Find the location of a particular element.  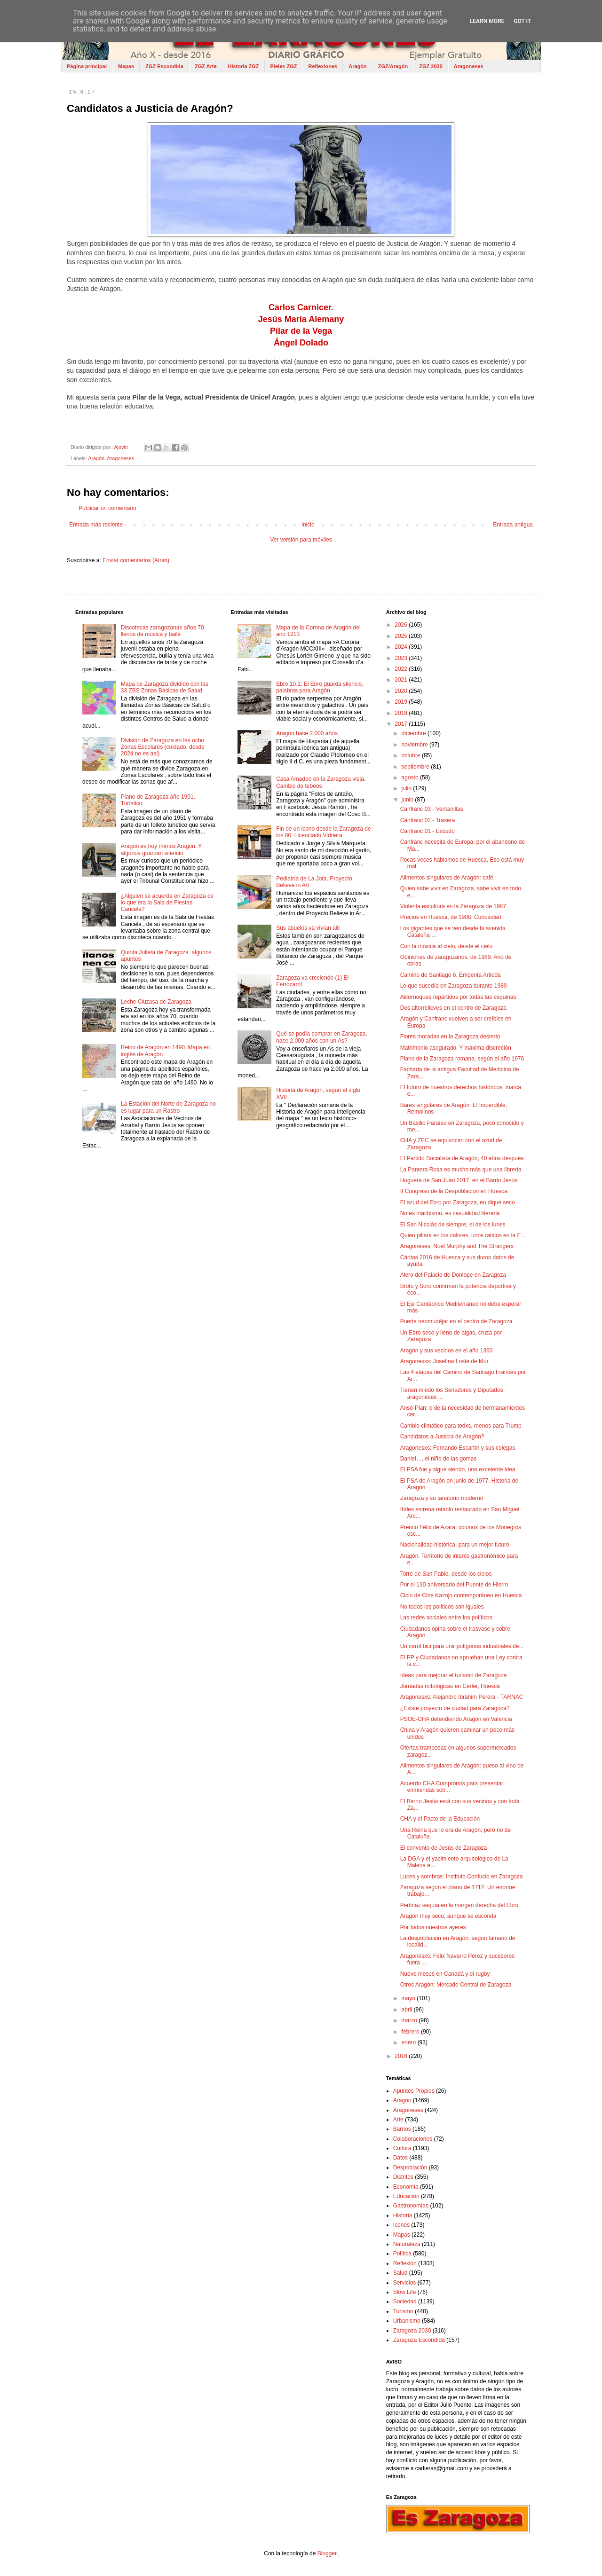

2019 is located at coordinates (402, 702).